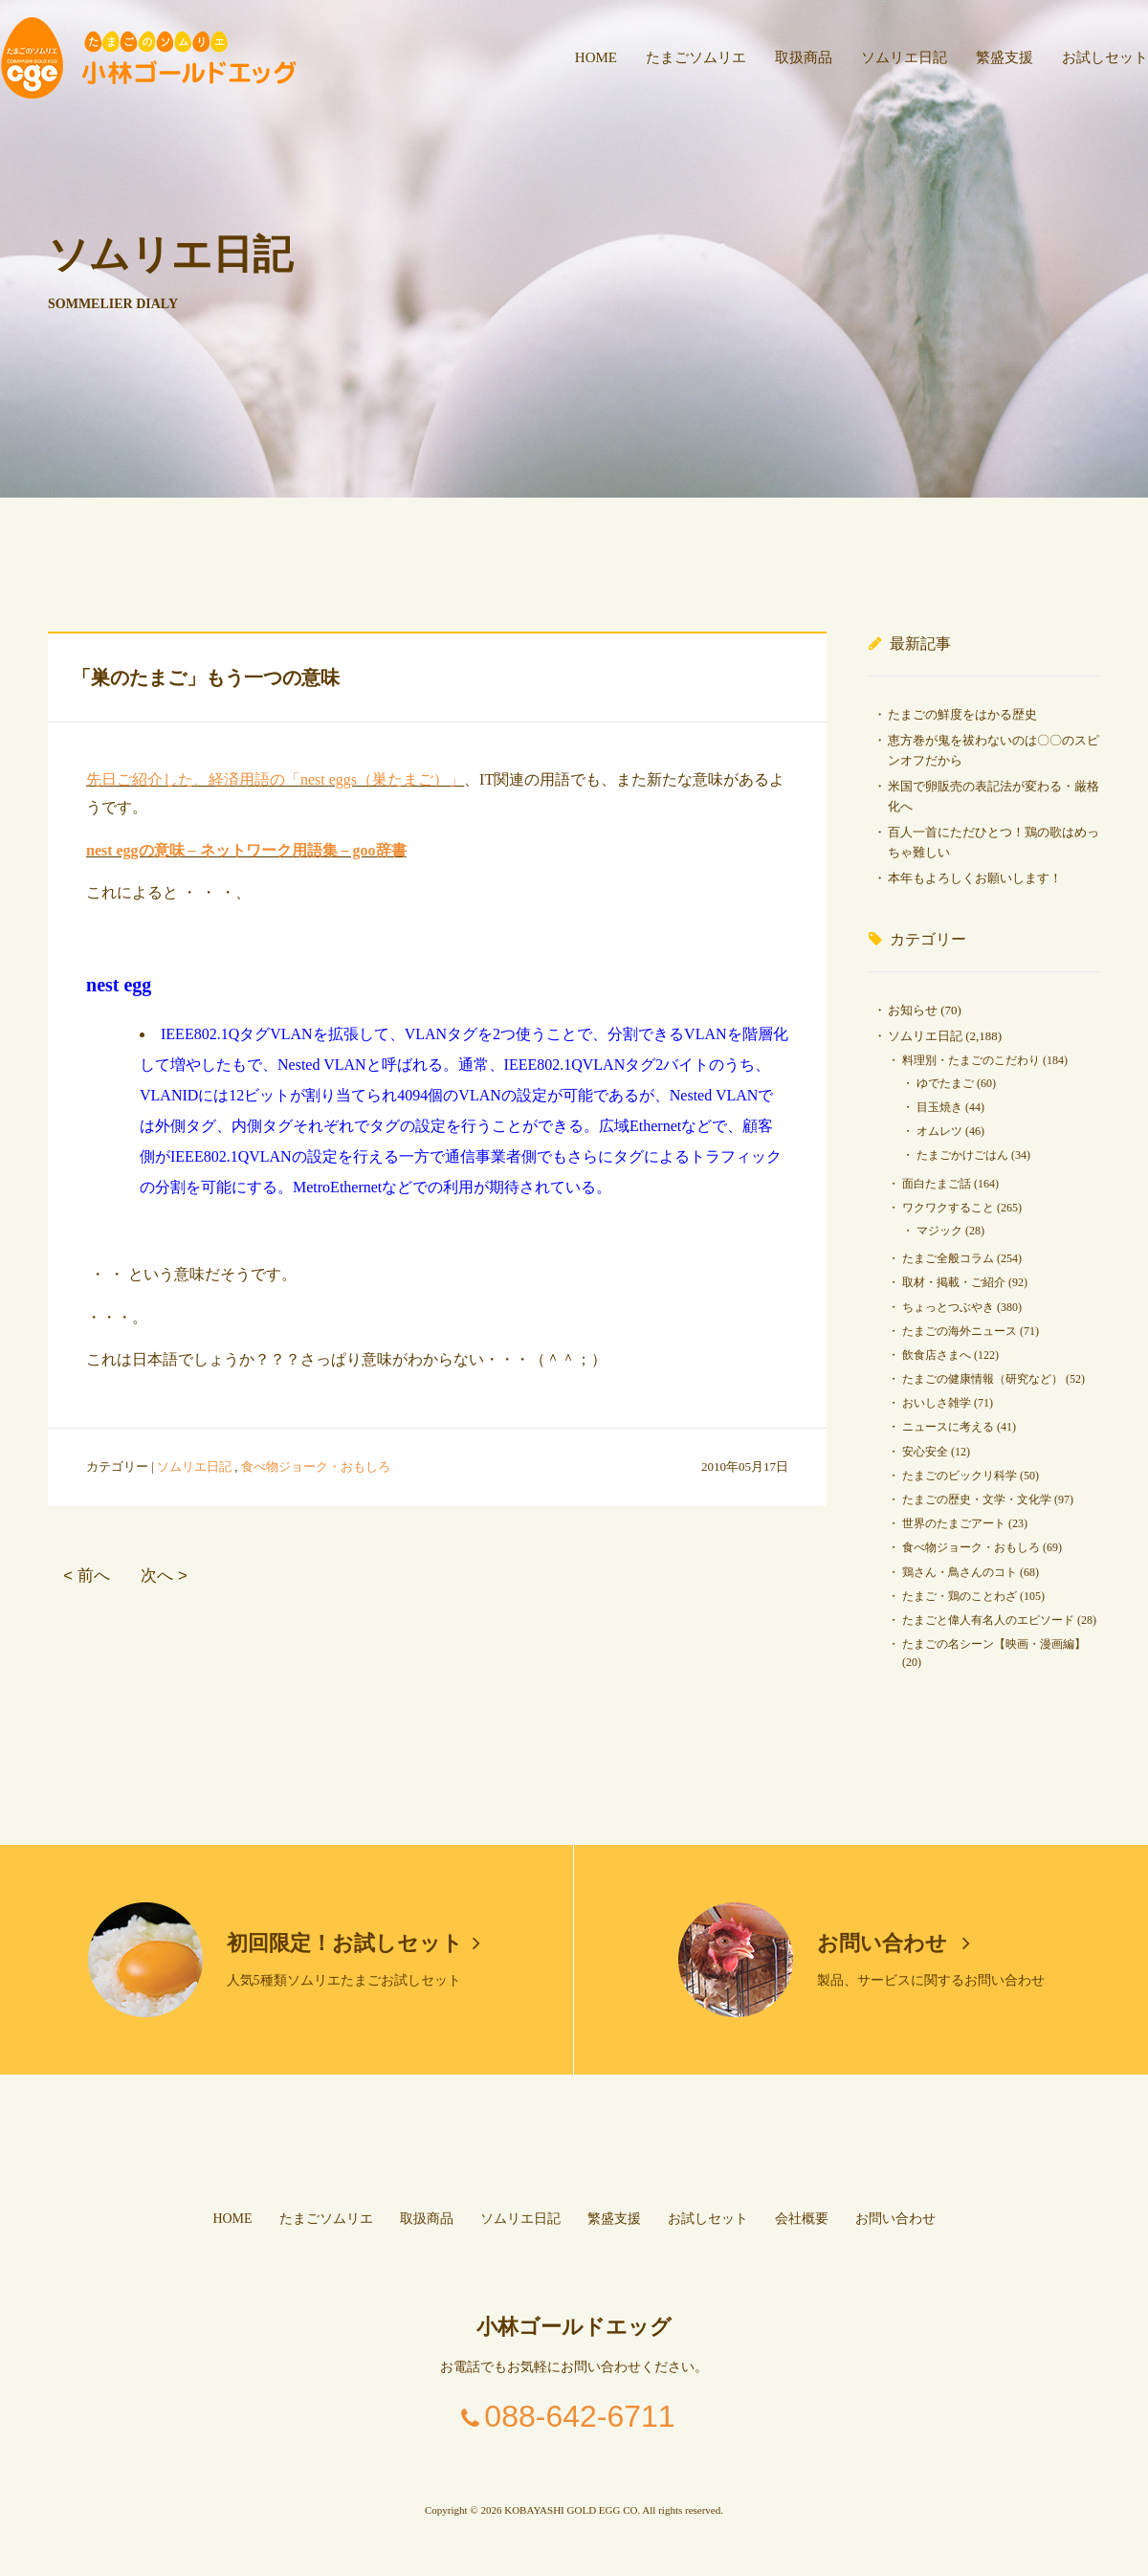  I want to click on 会社概要, so click(801, 2218).